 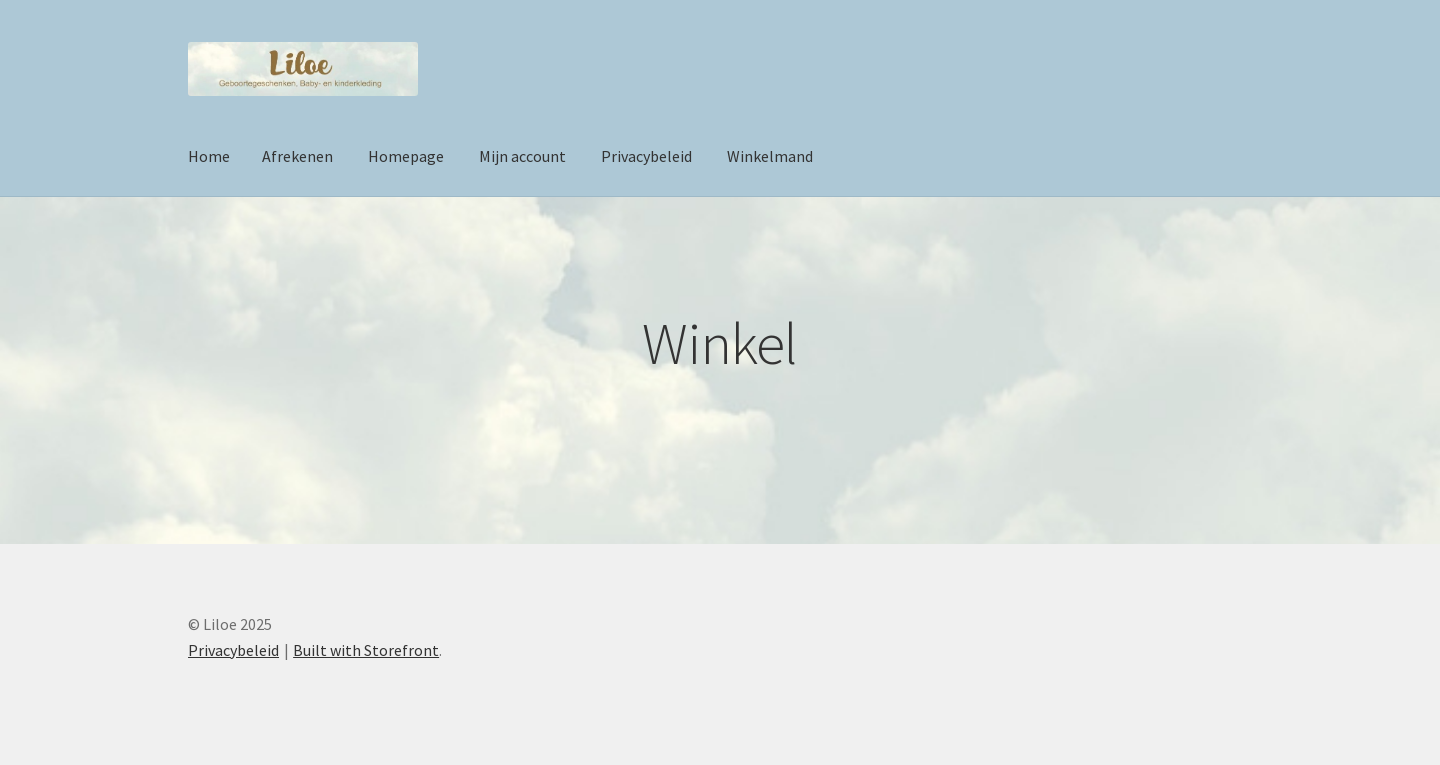 What do you see at coordinates (209, 156) in the screenshot?
I see `Home` at bounding box center [209, 156].